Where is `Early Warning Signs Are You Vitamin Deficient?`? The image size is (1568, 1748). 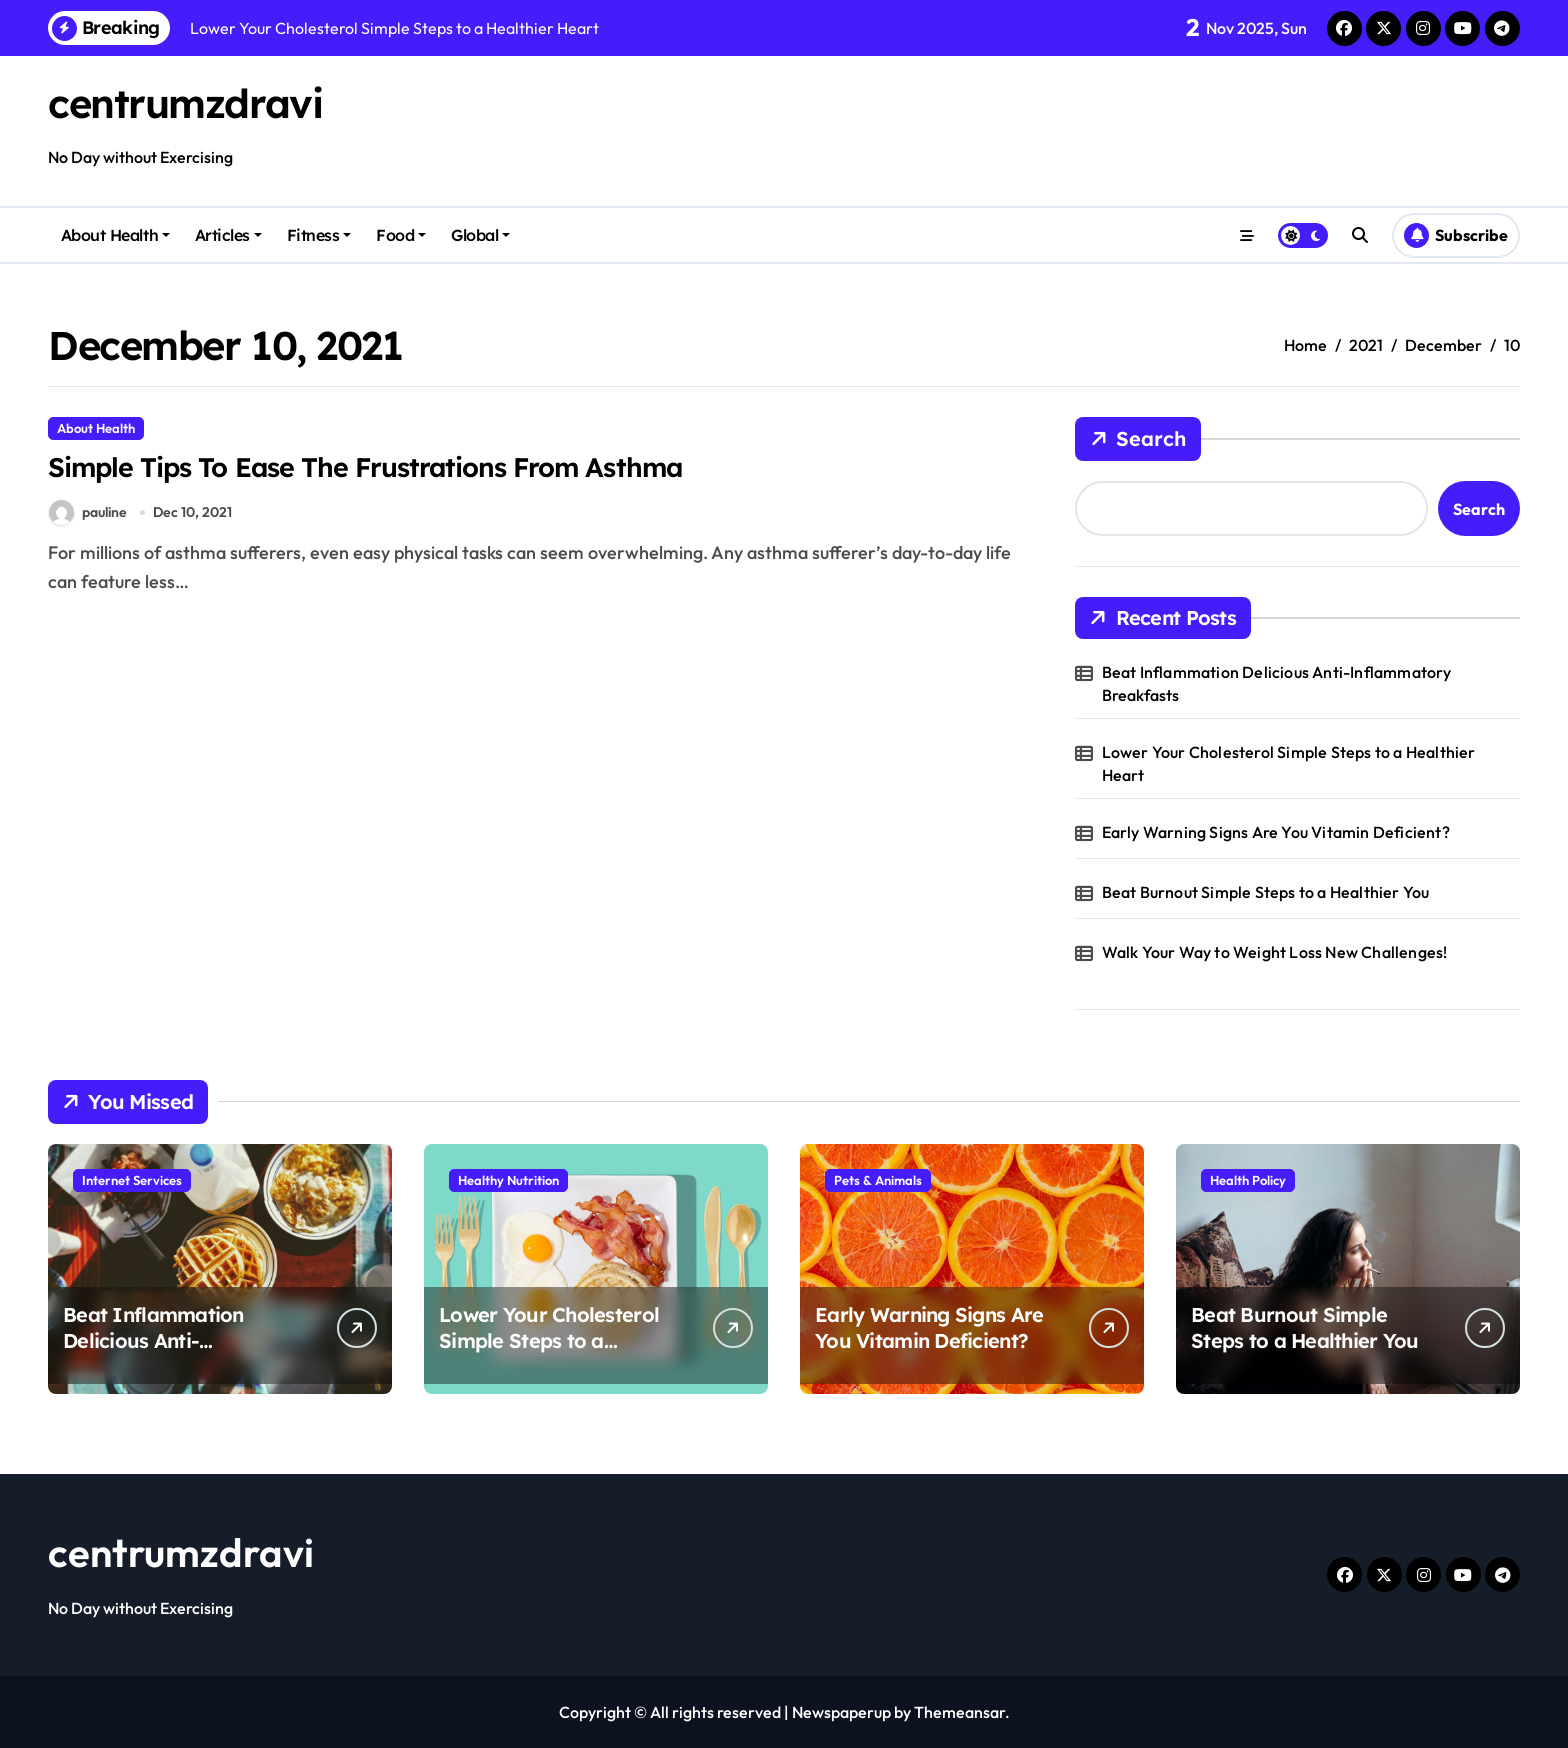 Early Warning Signs Are You Vitamin Deficient? is located at coordinates (1276, 832).